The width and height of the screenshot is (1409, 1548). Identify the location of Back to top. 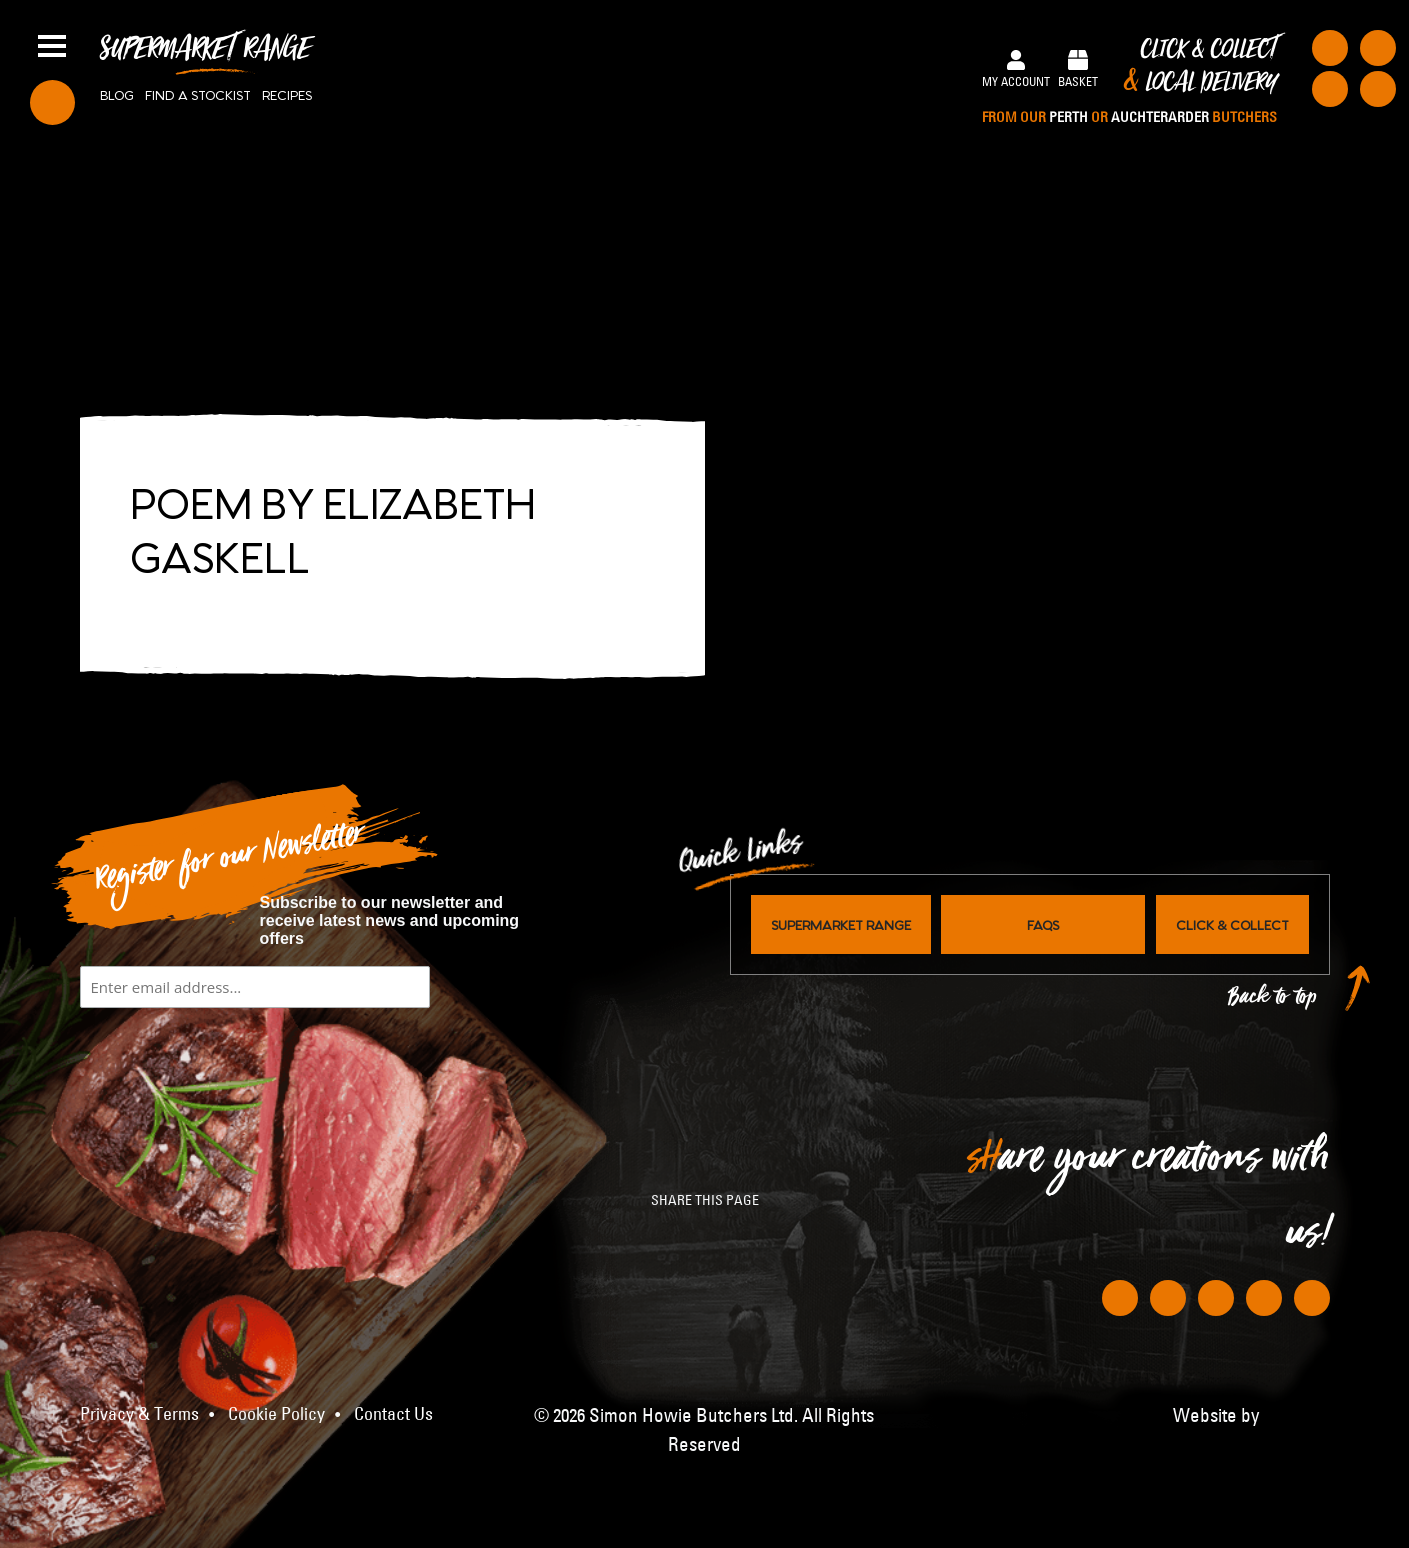
(1273, 1001).